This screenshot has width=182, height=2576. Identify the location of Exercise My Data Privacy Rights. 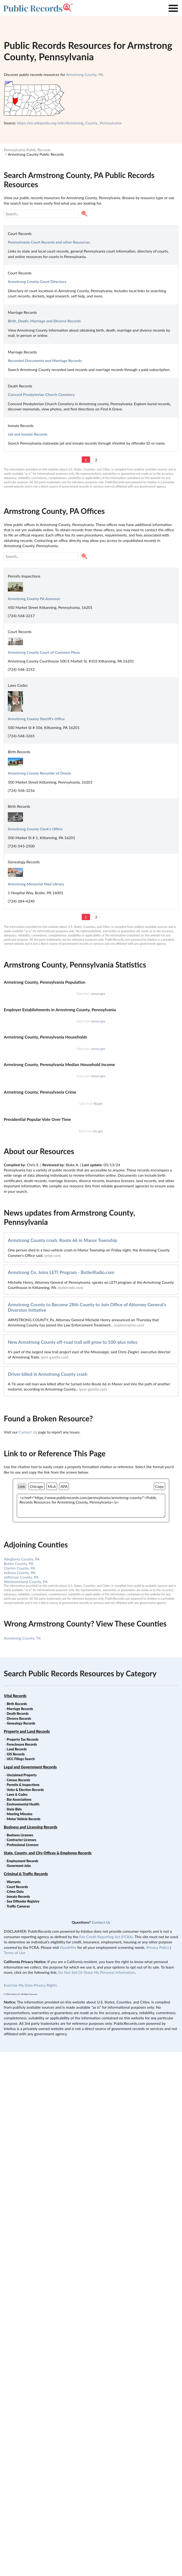
(30, 2509).